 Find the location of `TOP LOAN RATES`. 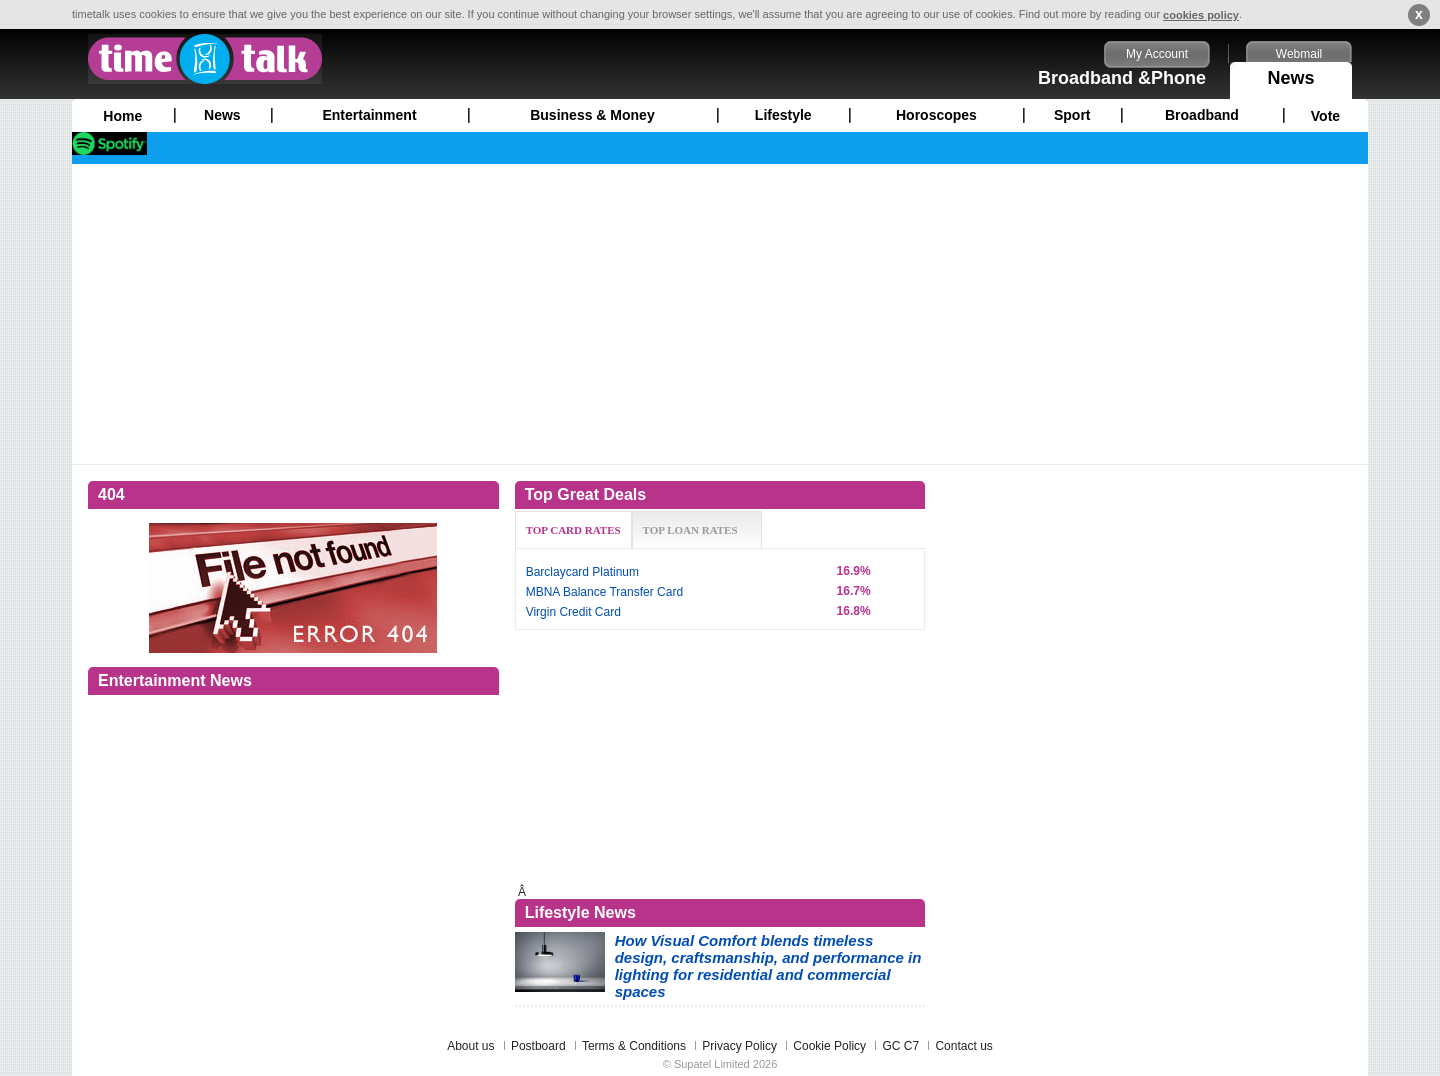

TOP LOAN RATES is located at coordinates (690, 530).